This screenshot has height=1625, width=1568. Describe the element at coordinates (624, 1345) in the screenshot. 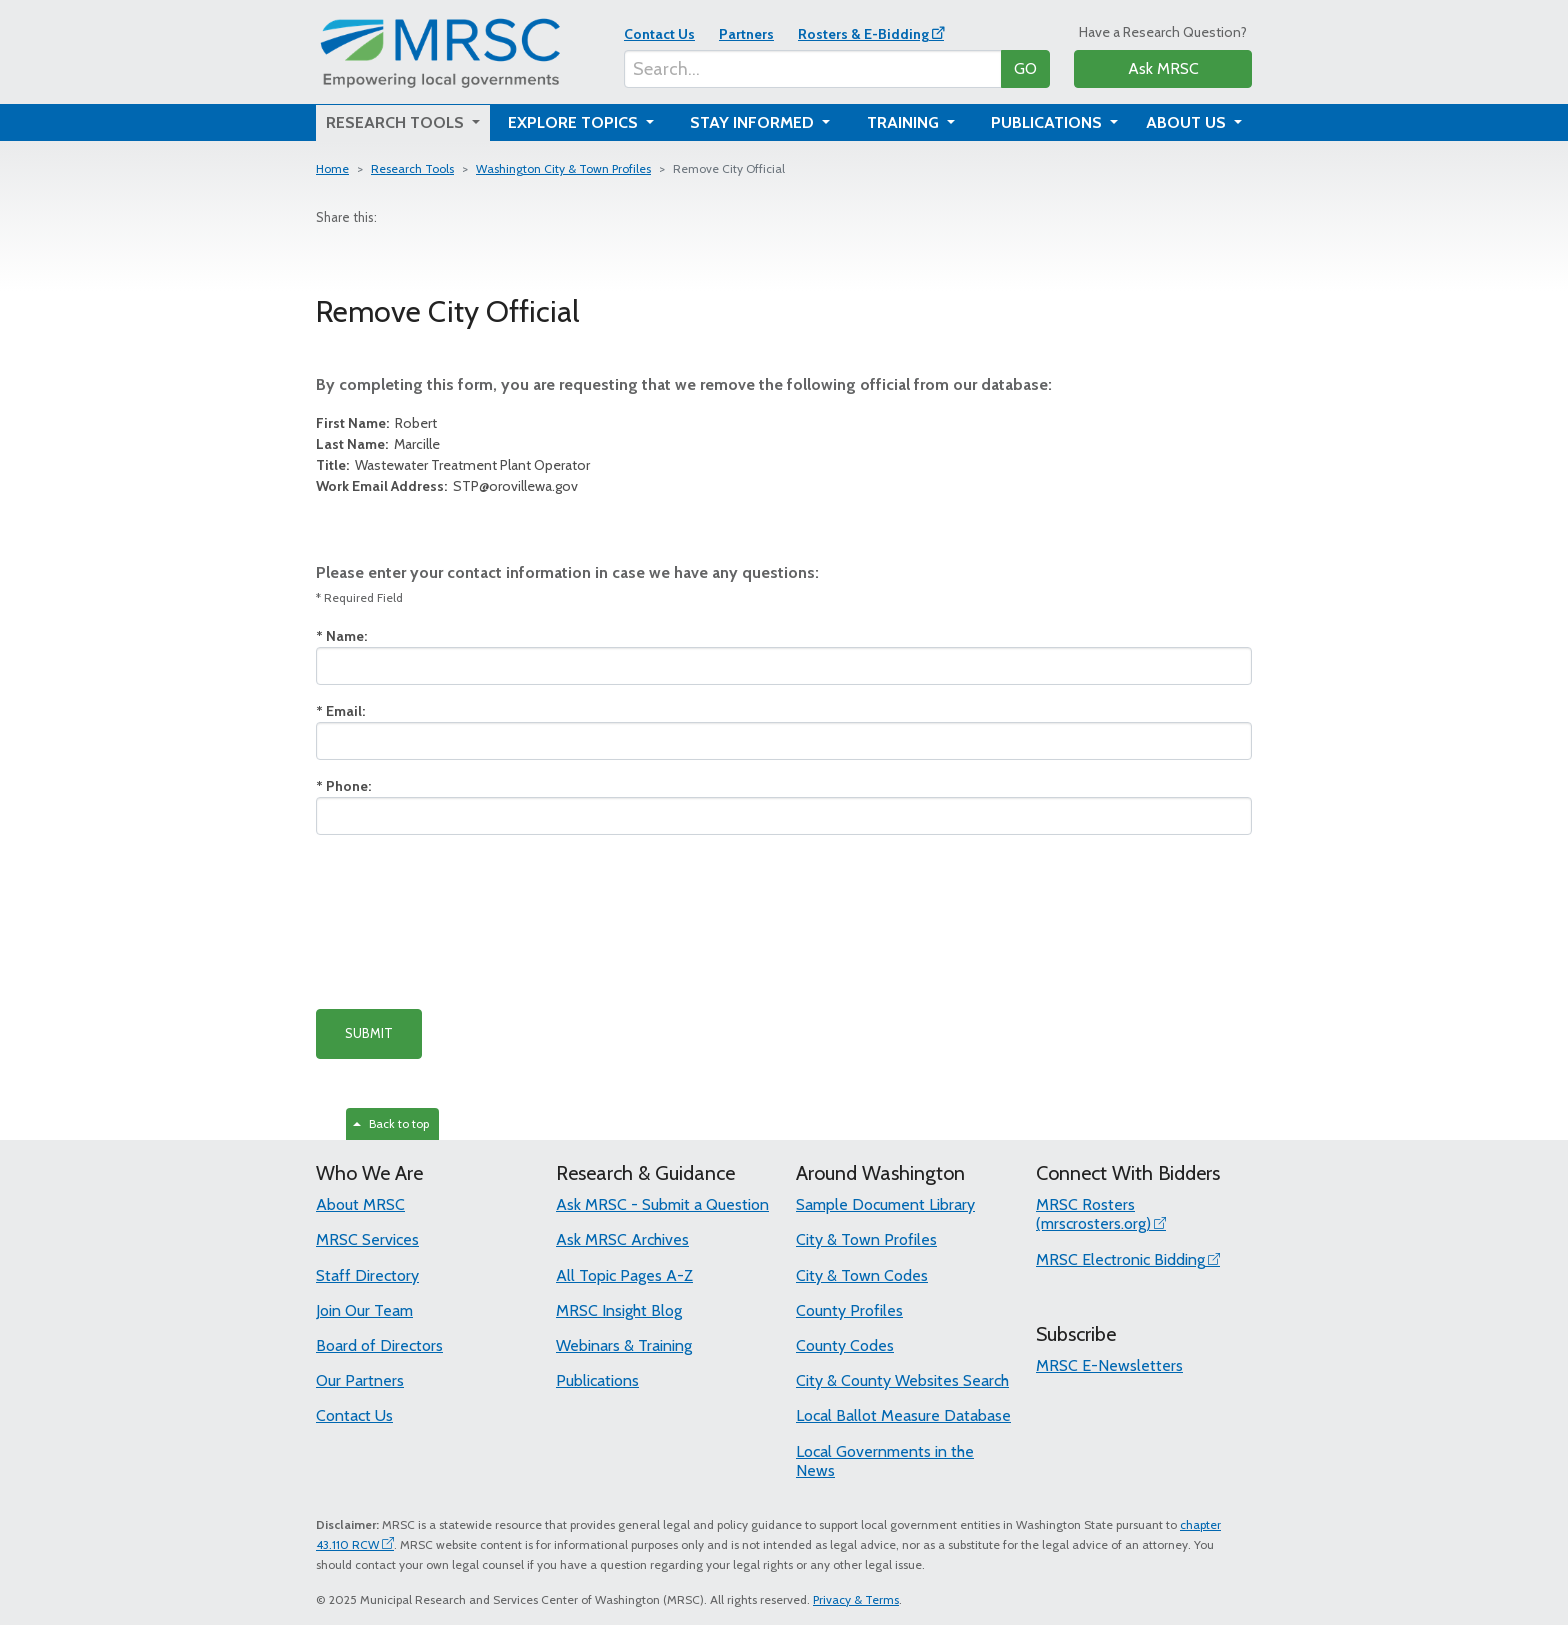

I see `Webinars & Training` at that location.